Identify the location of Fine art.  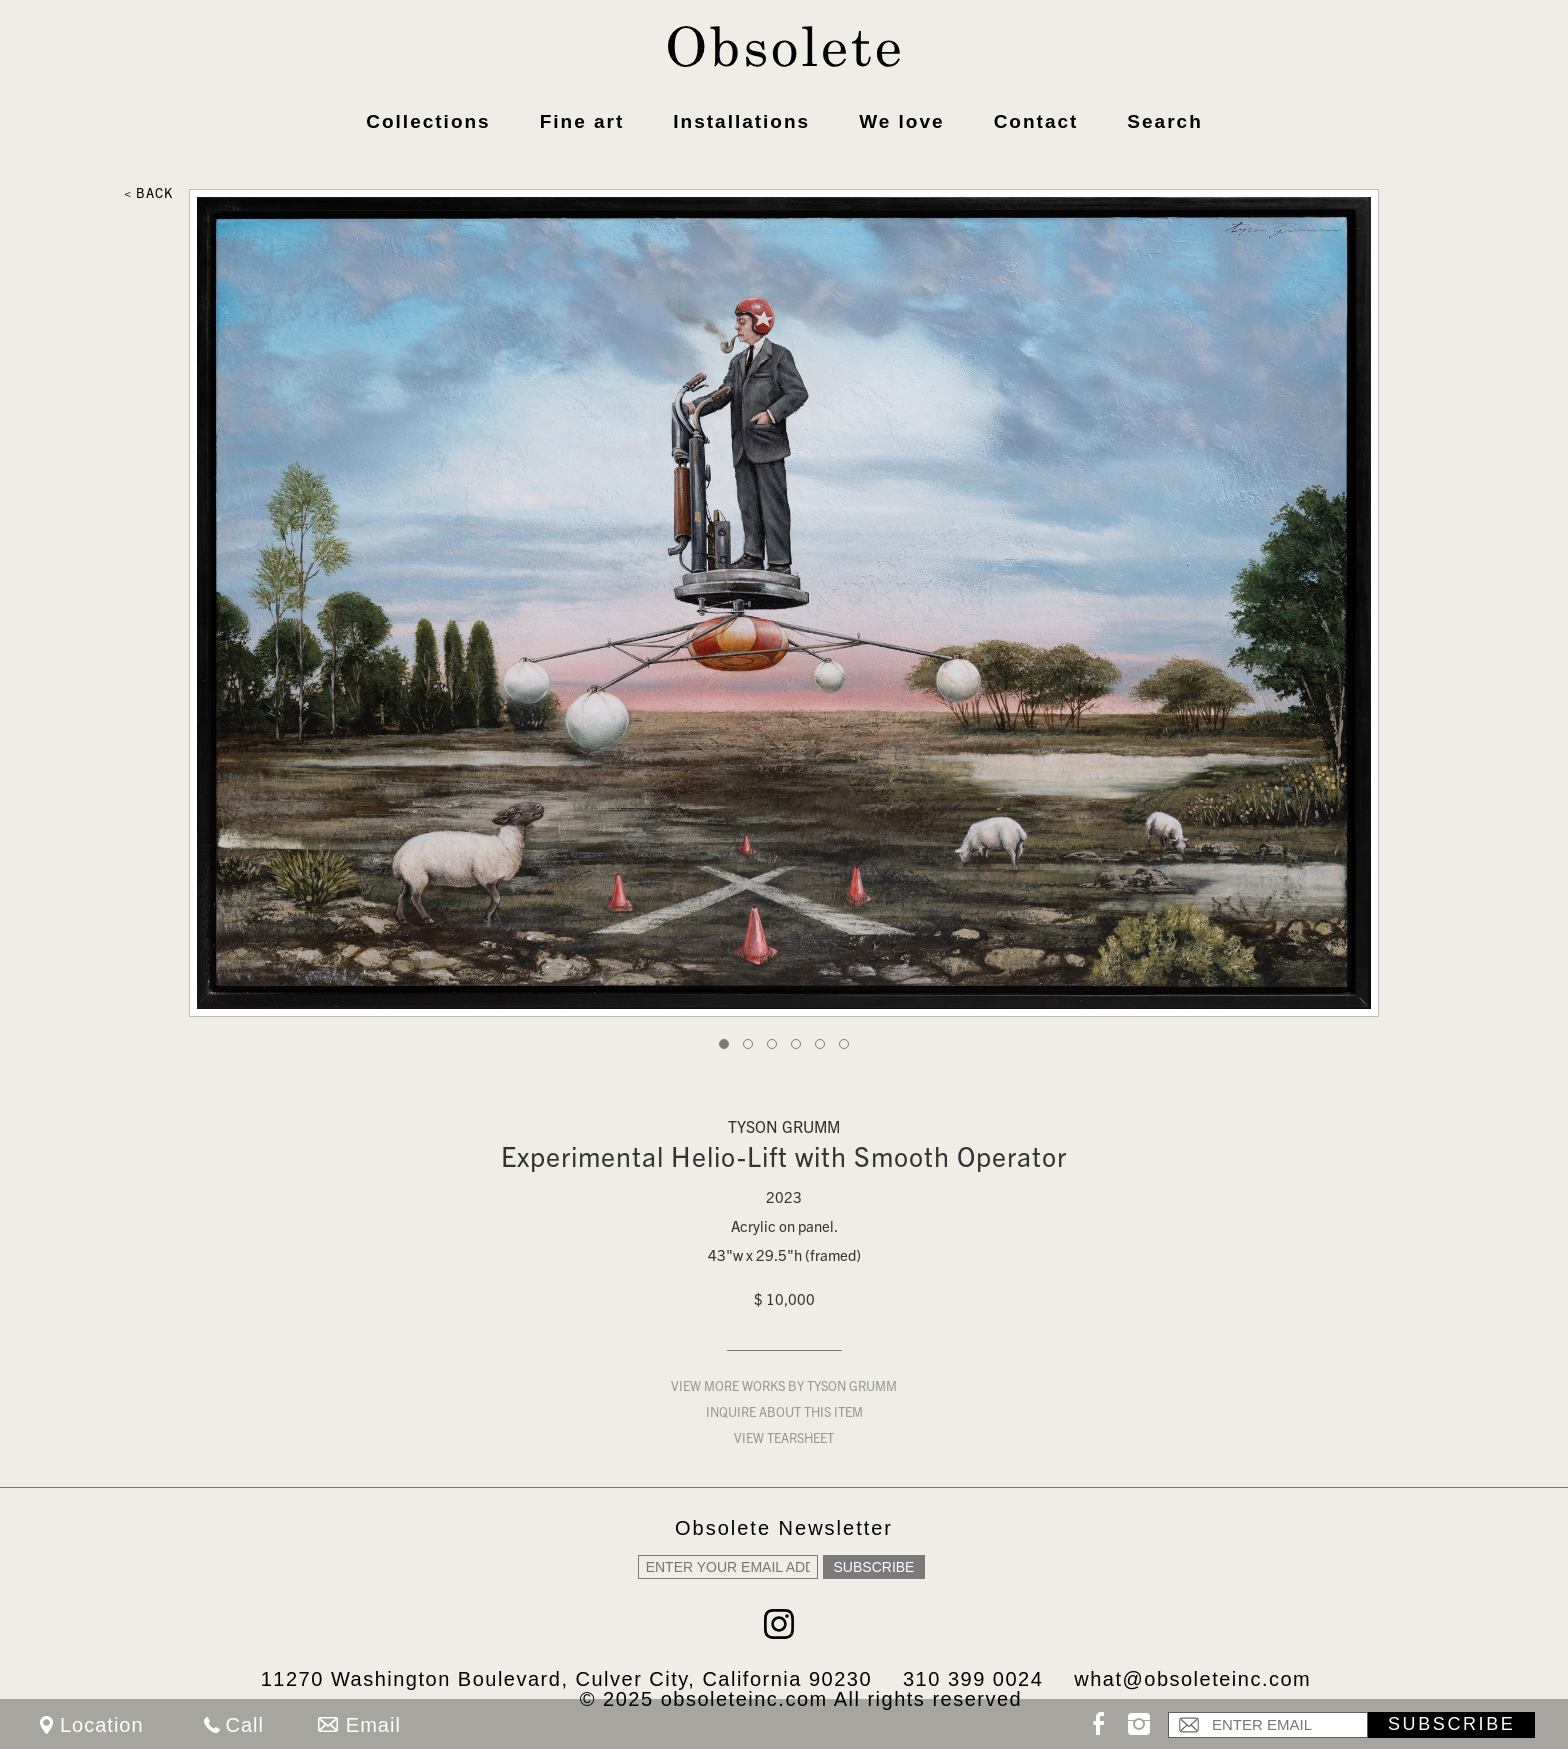
(582, 121).